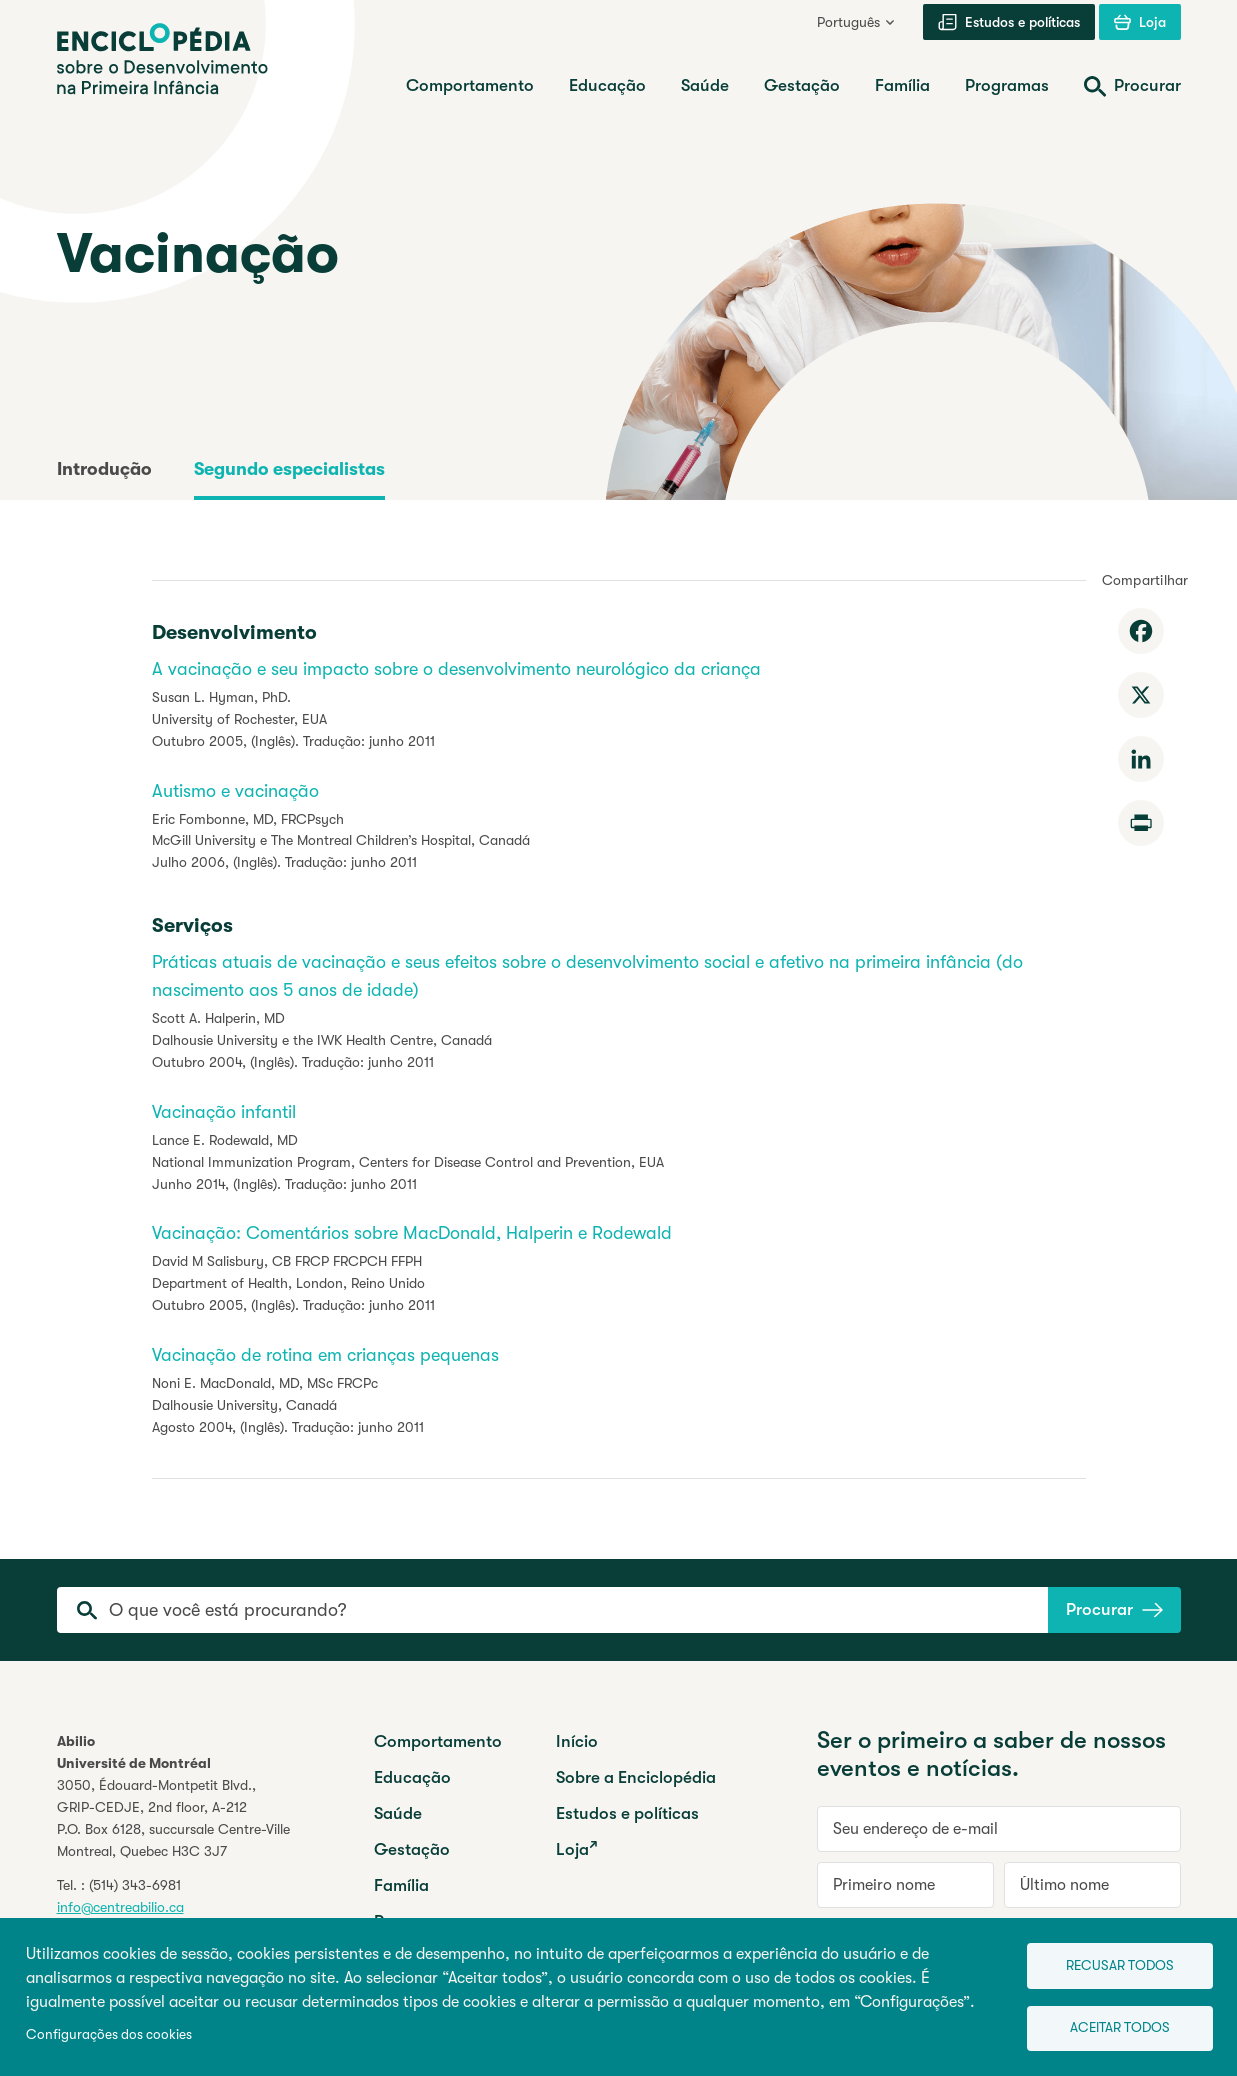 This screenshot has height=2076, width=1237. Describe the element at coordinates (401, 1885) in the screenshot. I see `Família` at that location.